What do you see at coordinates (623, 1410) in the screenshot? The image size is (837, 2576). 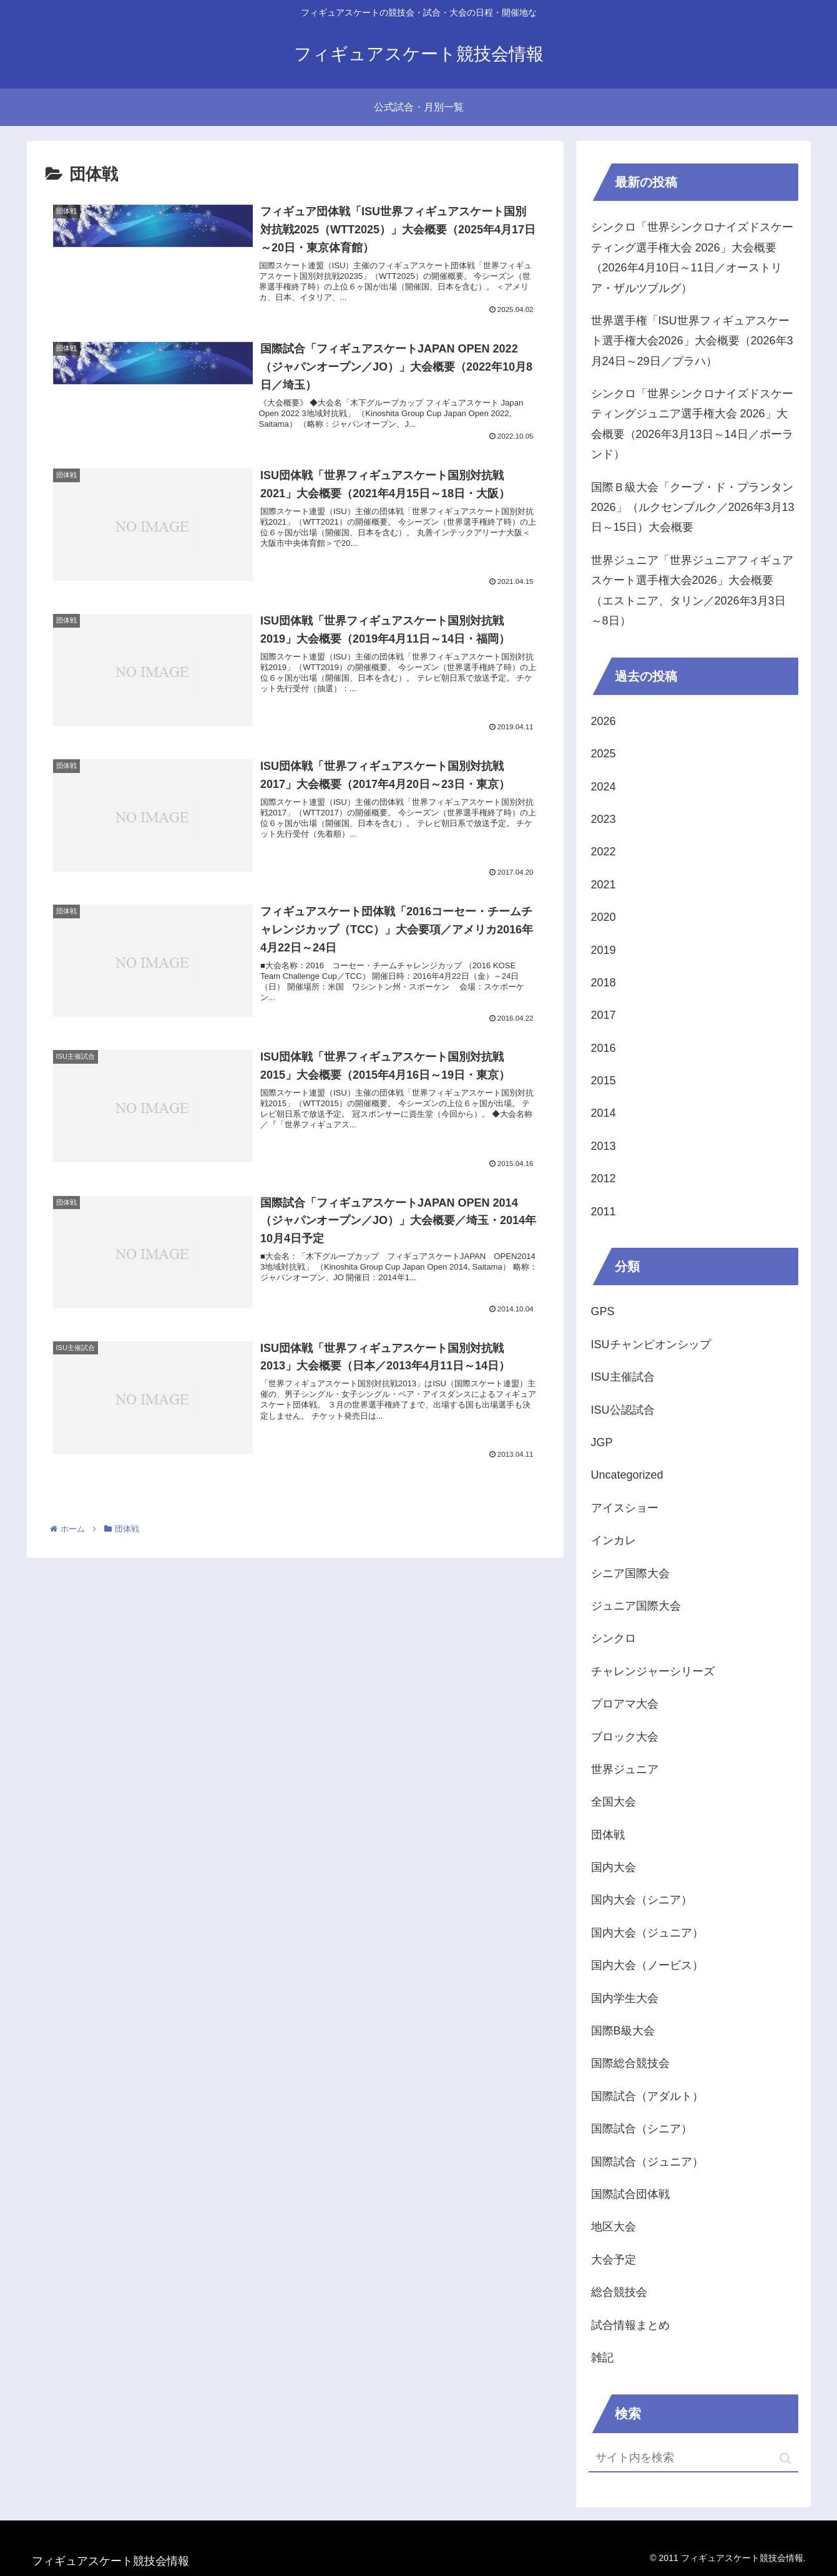 I see `ISU公認試合` at bounding box center [623, 1410].